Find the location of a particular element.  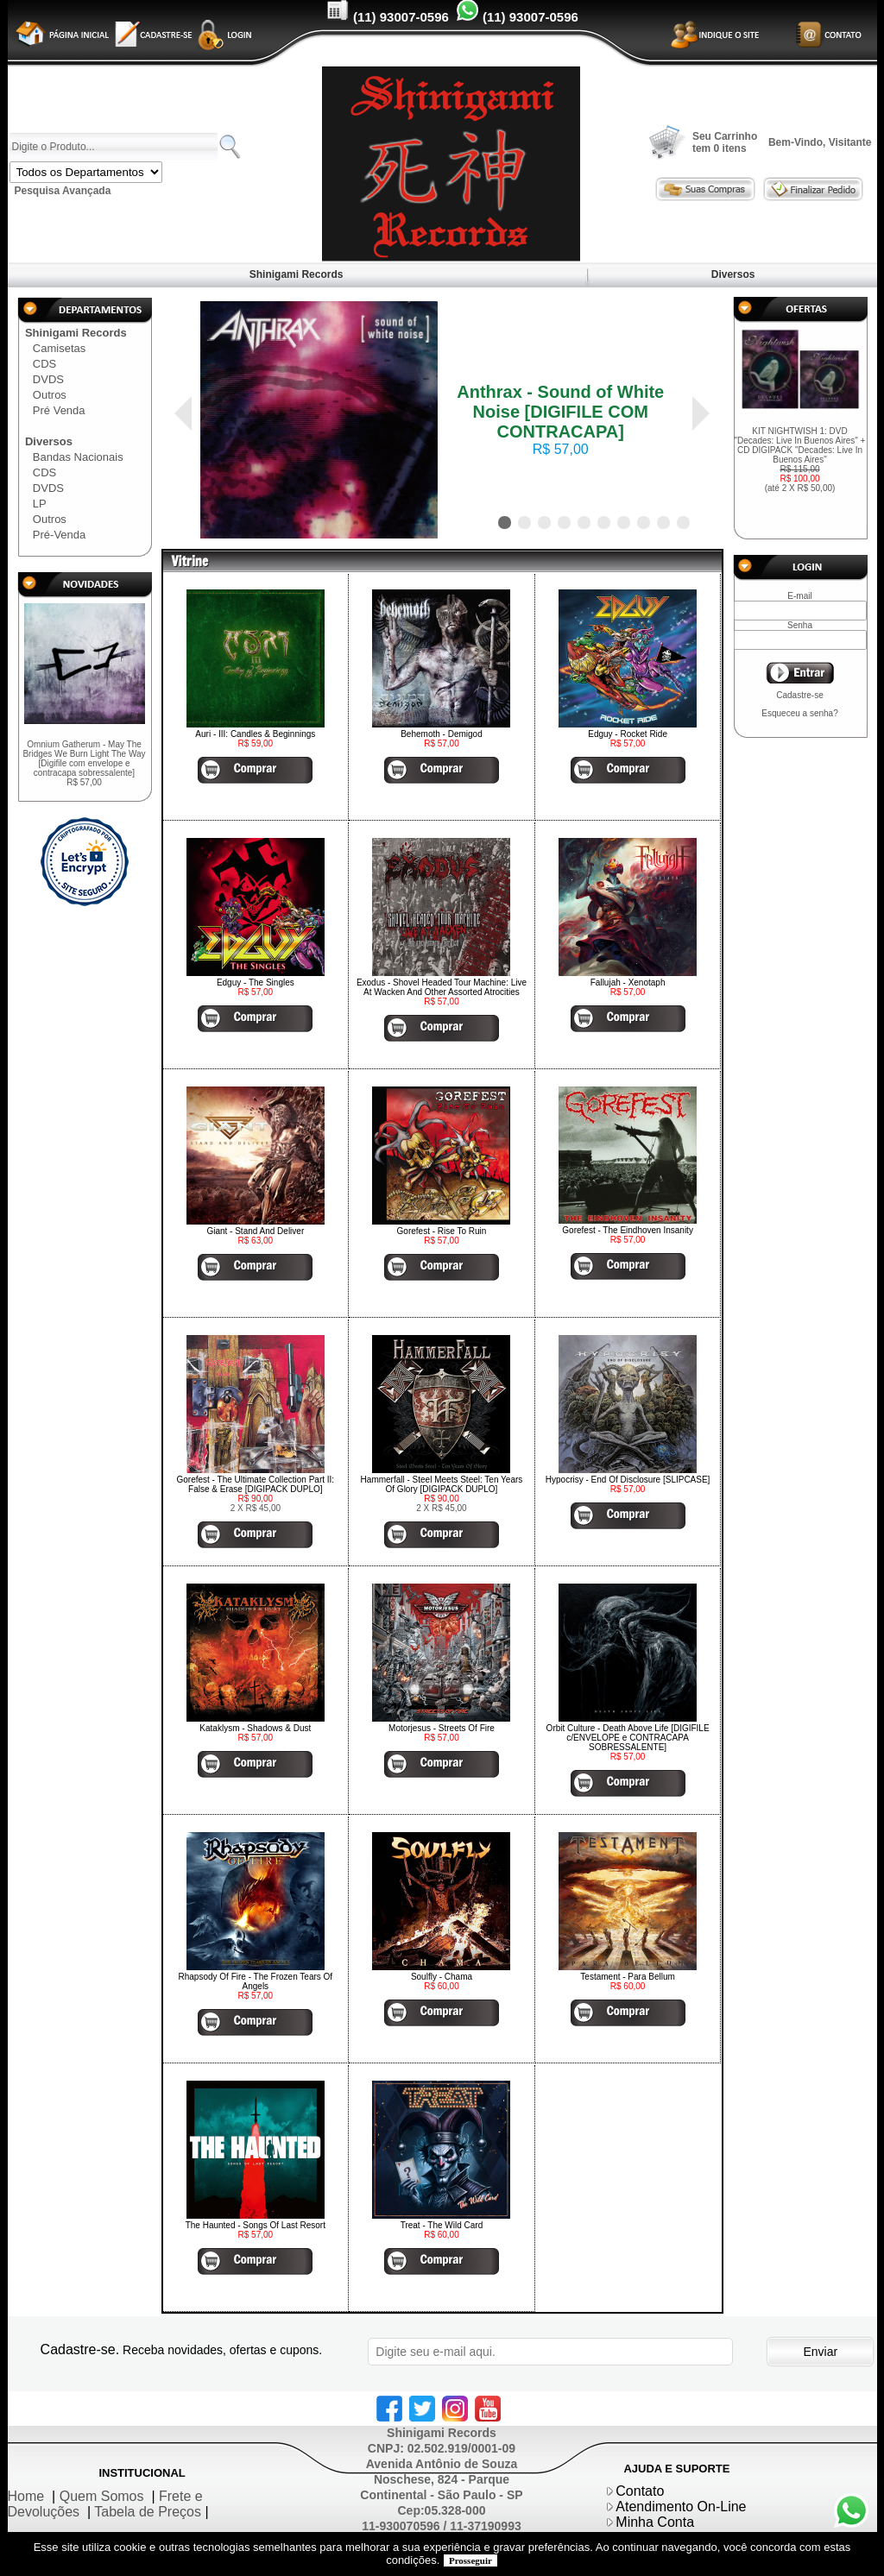

Edguy - The Singles is located at coordinates (255, 982).